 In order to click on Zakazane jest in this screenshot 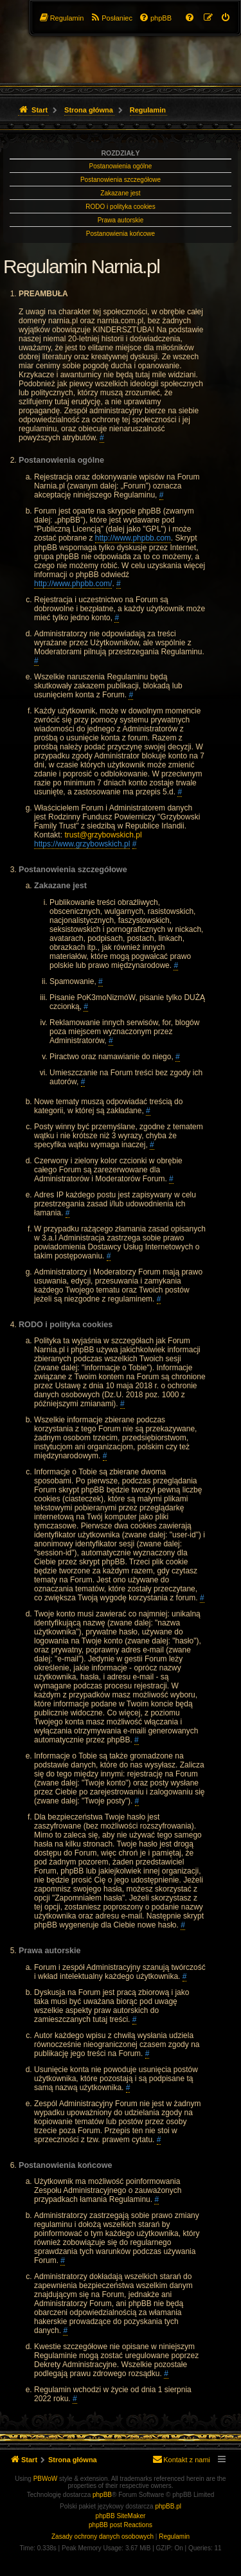, I will do `click(120, 193)`.